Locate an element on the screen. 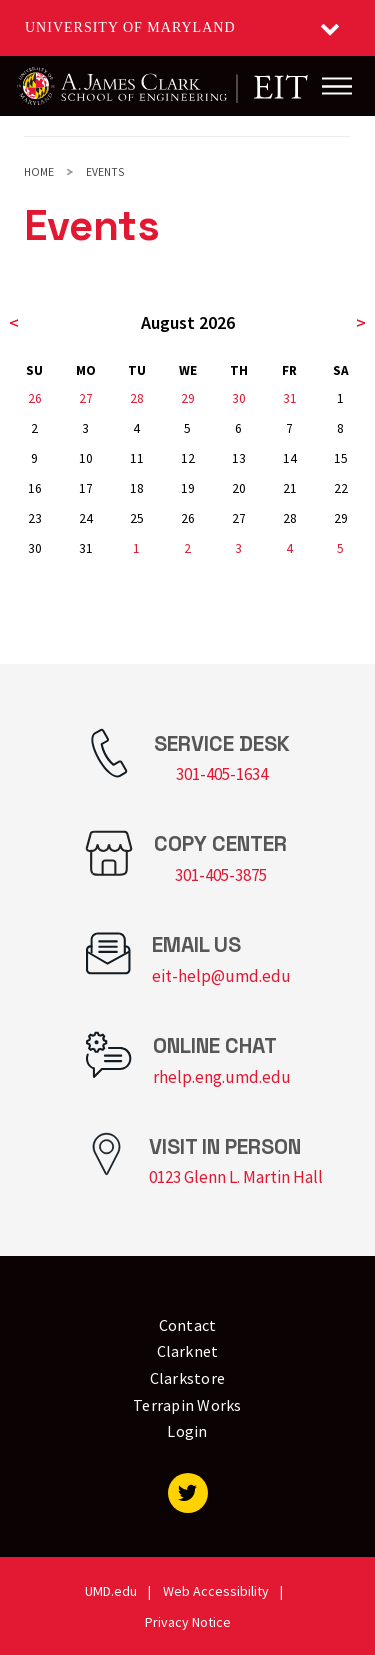 The width and height of the screenshot is (375, 1655). 29 is located at coordinates (188, 398).